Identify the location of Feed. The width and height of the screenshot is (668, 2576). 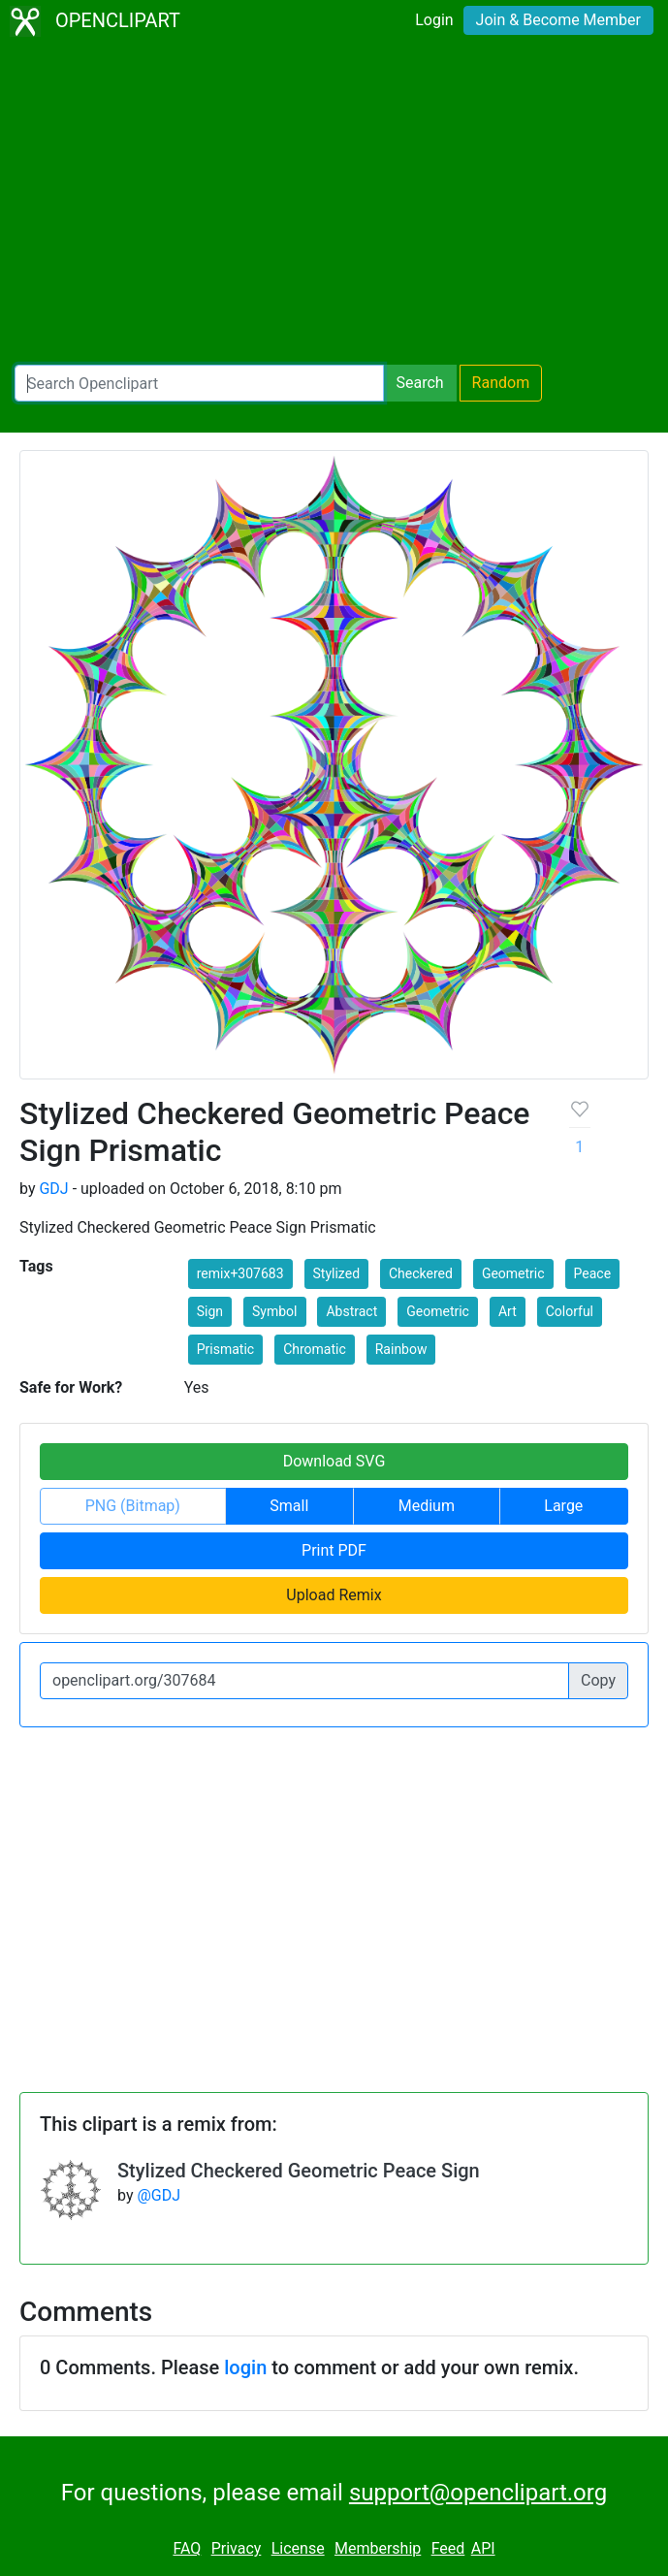
(448, 2548).